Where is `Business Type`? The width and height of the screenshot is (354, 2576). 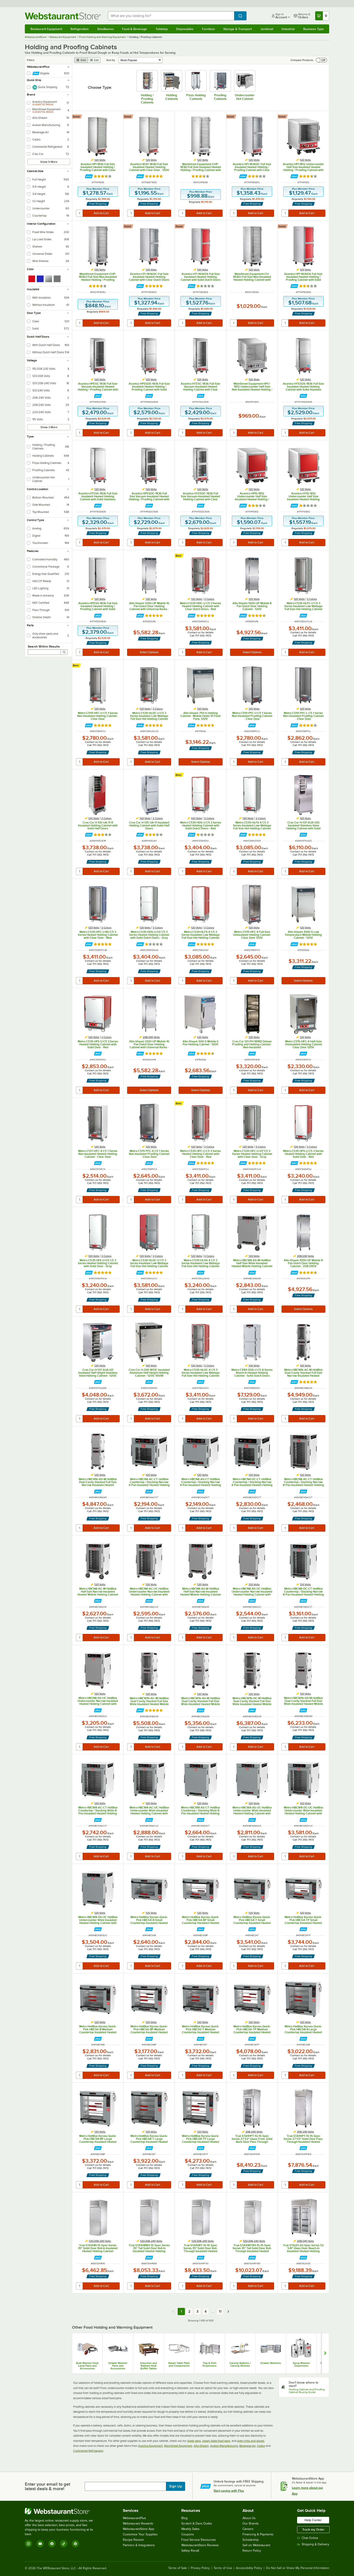
Business Type is located at coordinates (313, 29).